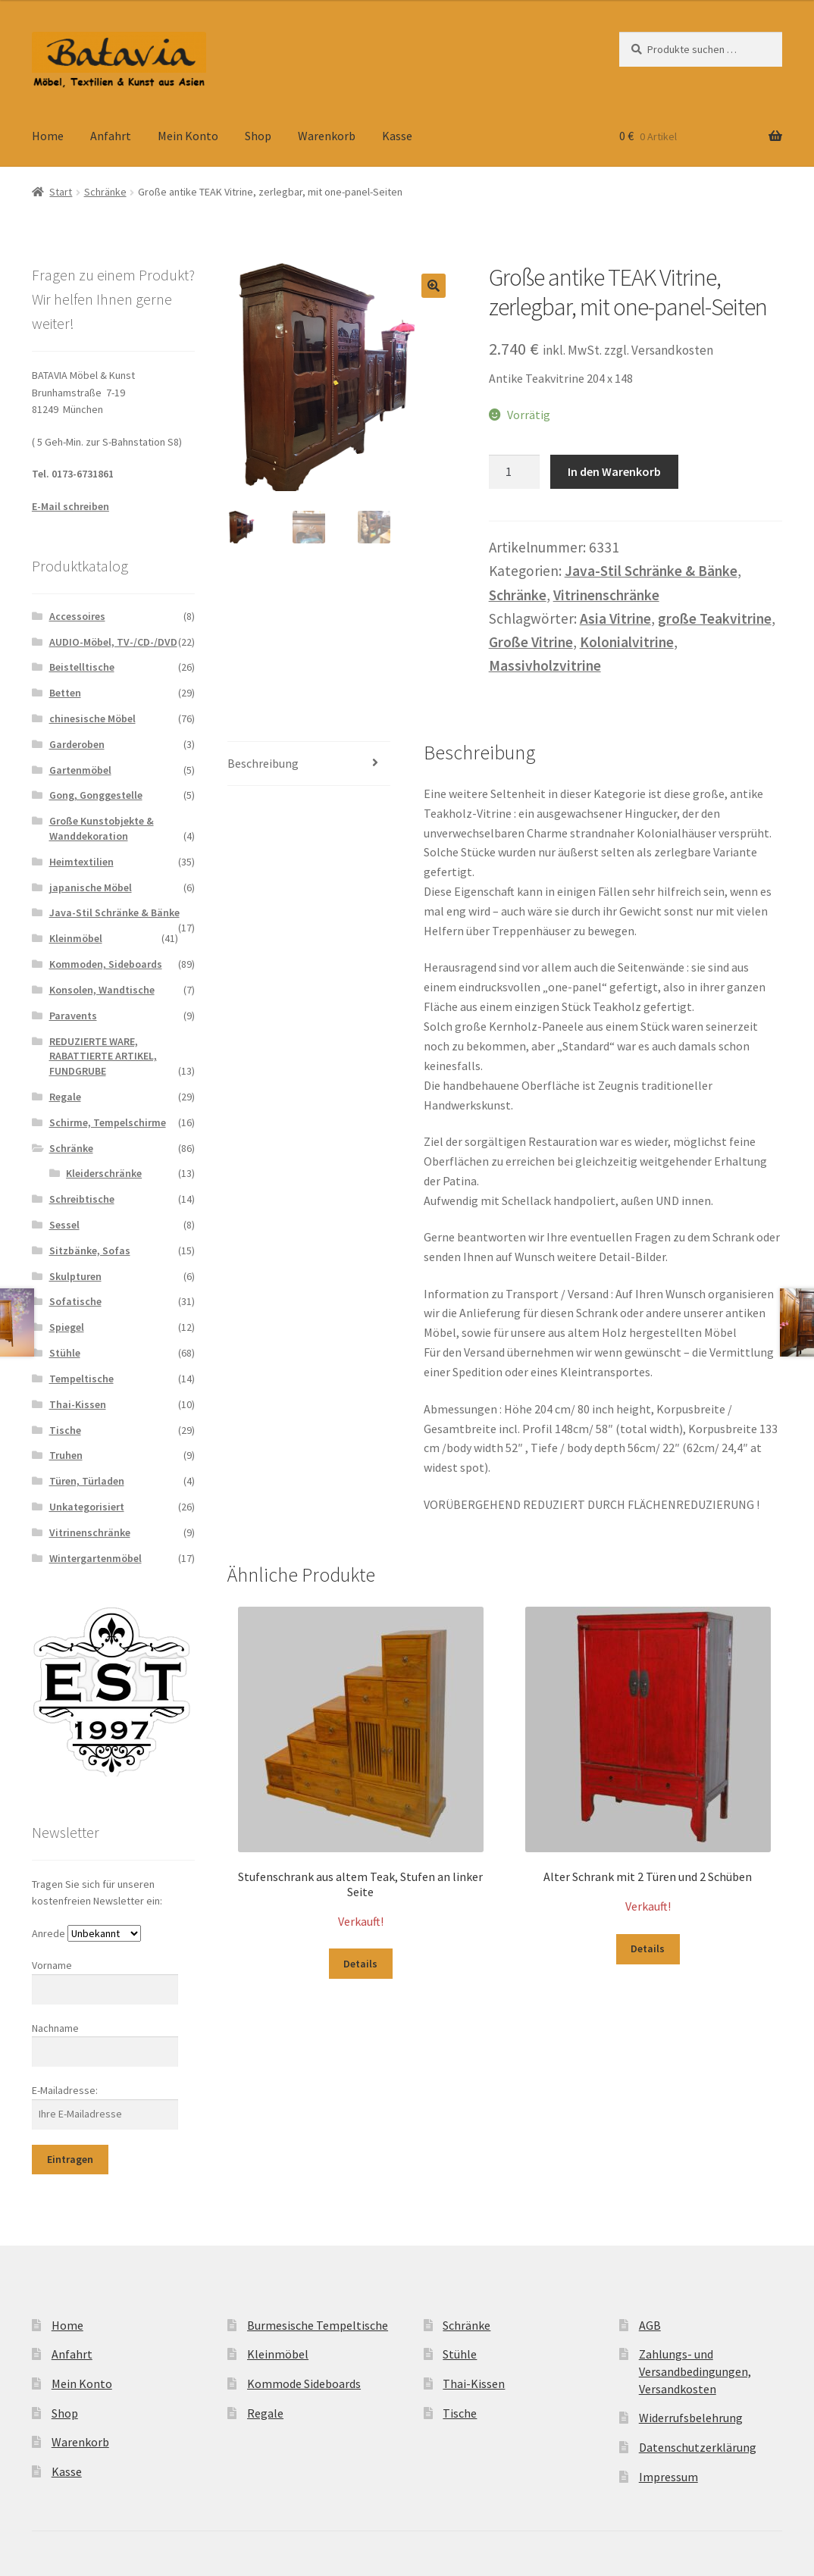 Image resolution: width=814 pixels, height=2576 pixels. I want to click on Paravents, so click(73, 1015).